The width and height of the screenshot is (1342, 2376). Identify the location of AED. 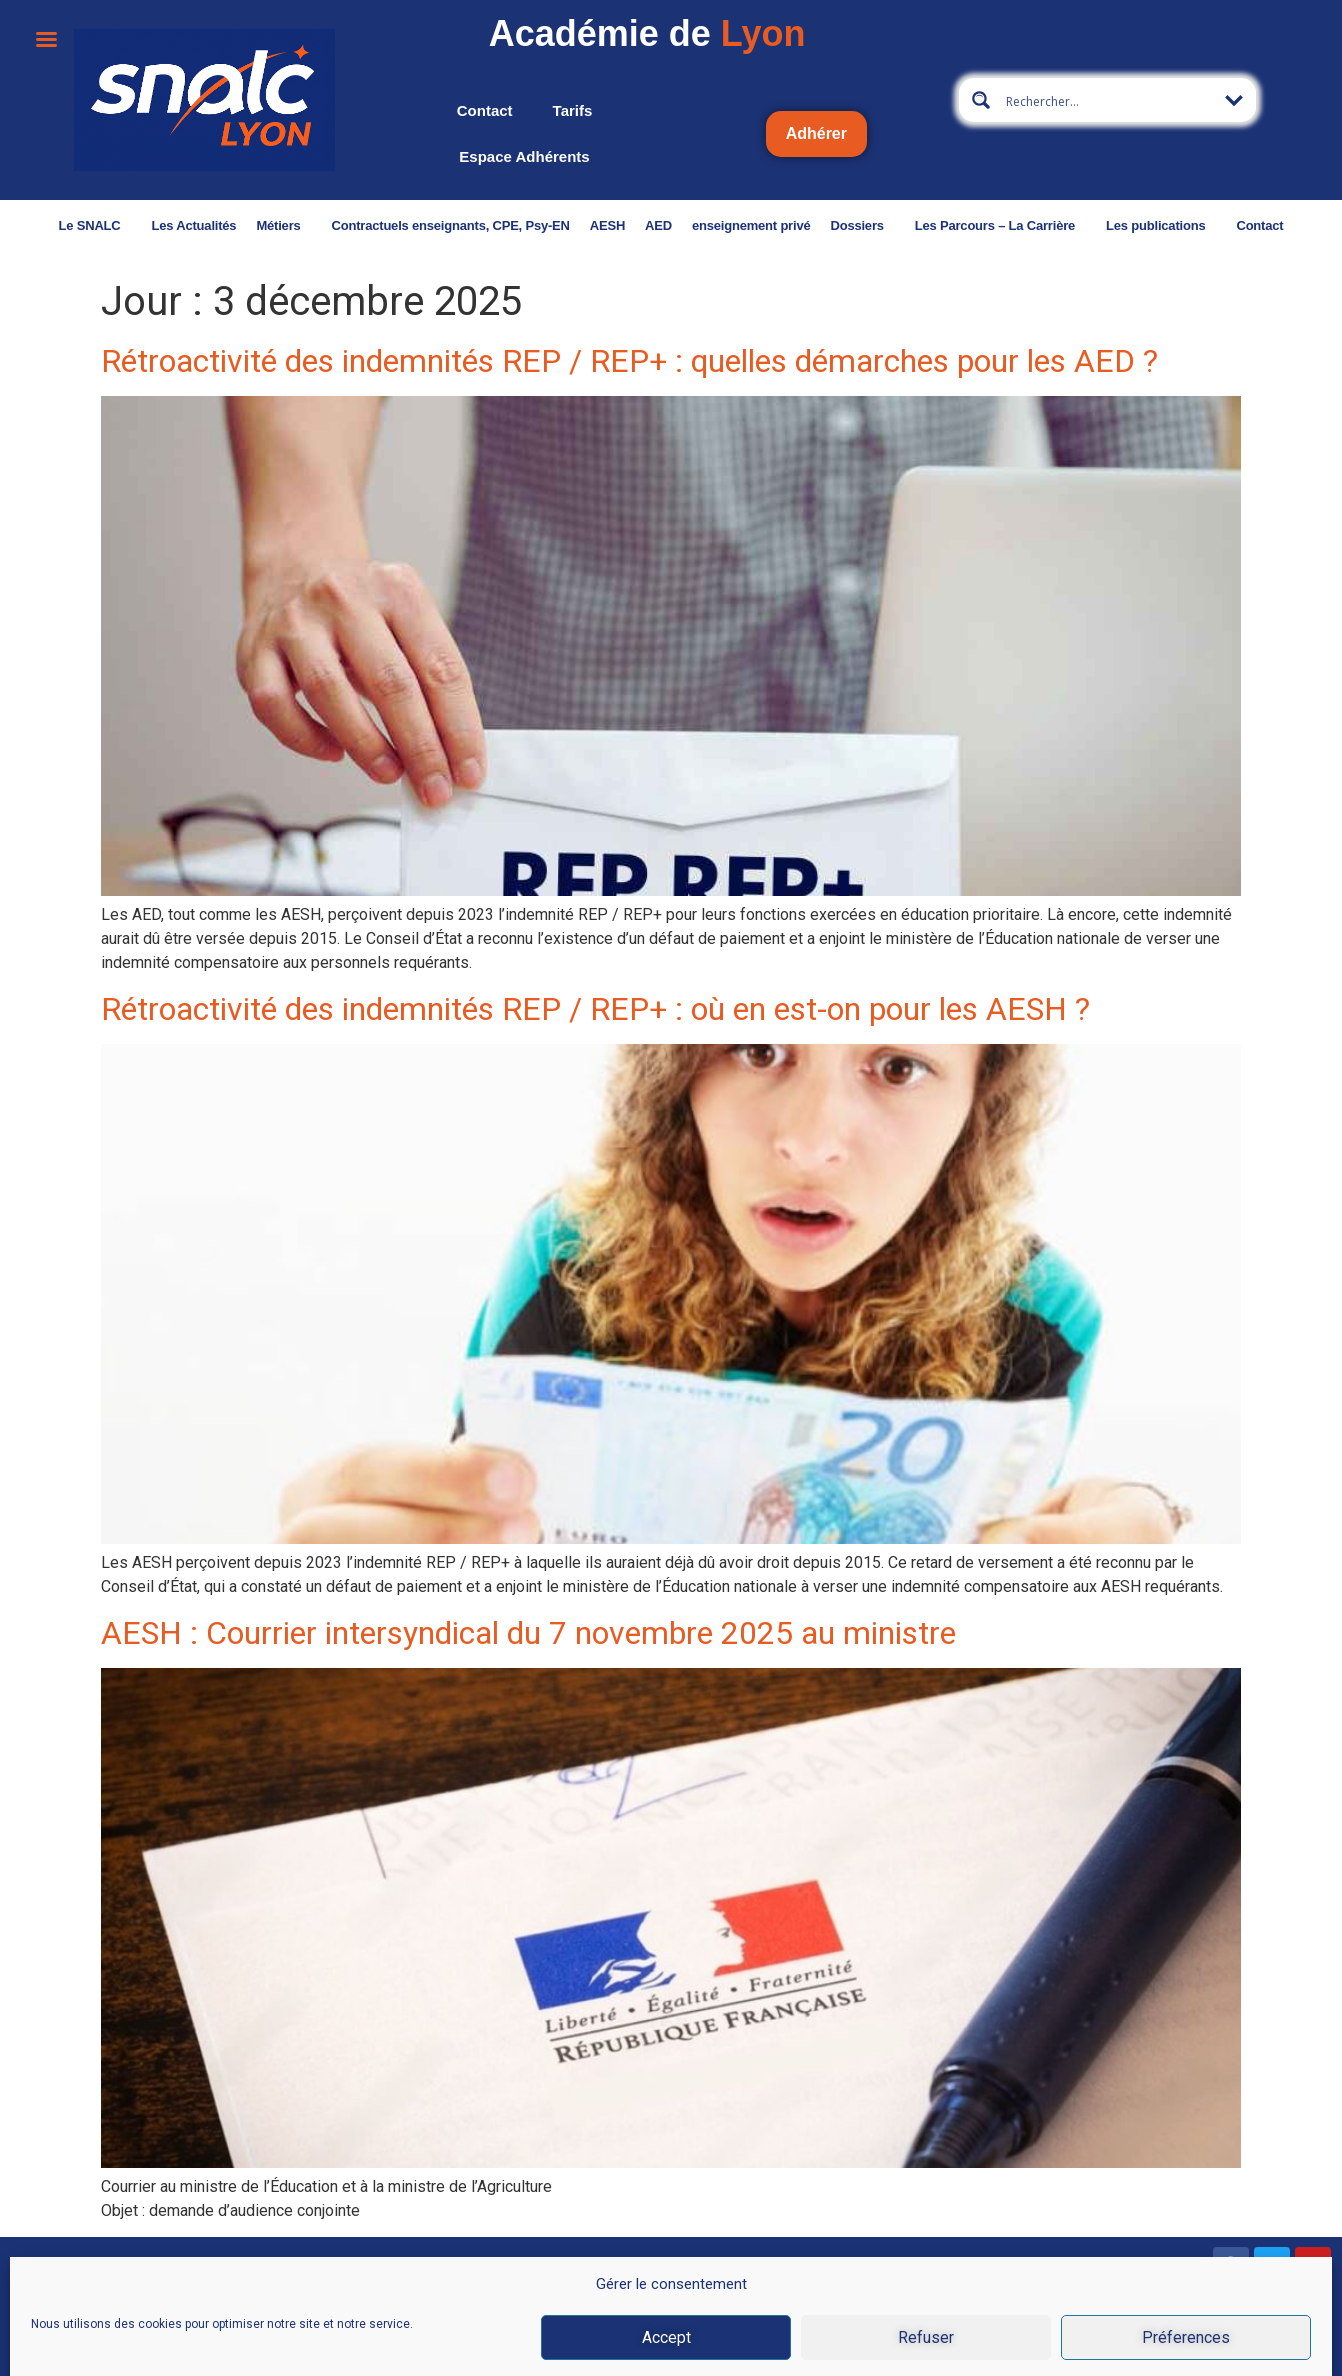
(620, 225).